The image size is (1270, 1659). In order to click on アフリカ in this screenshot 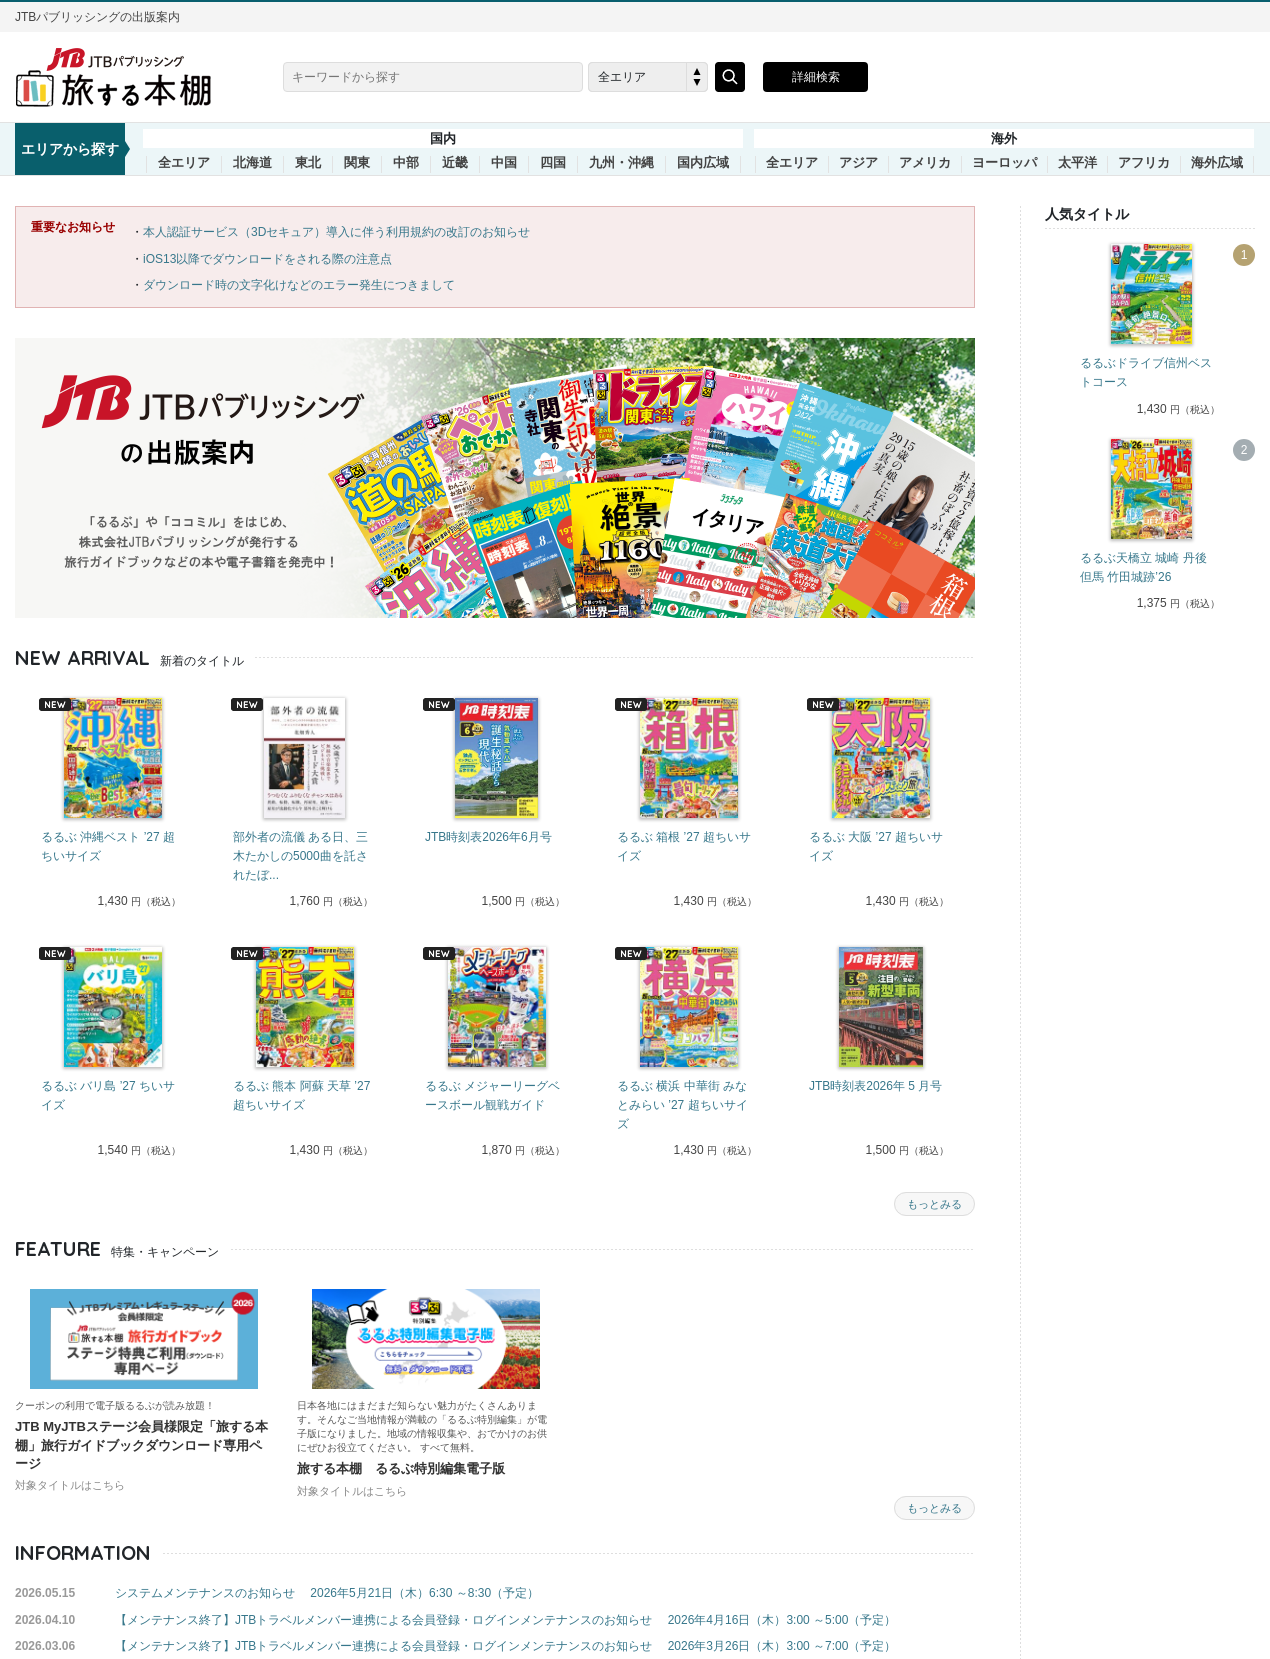, I will do `click(1144, 163)`.